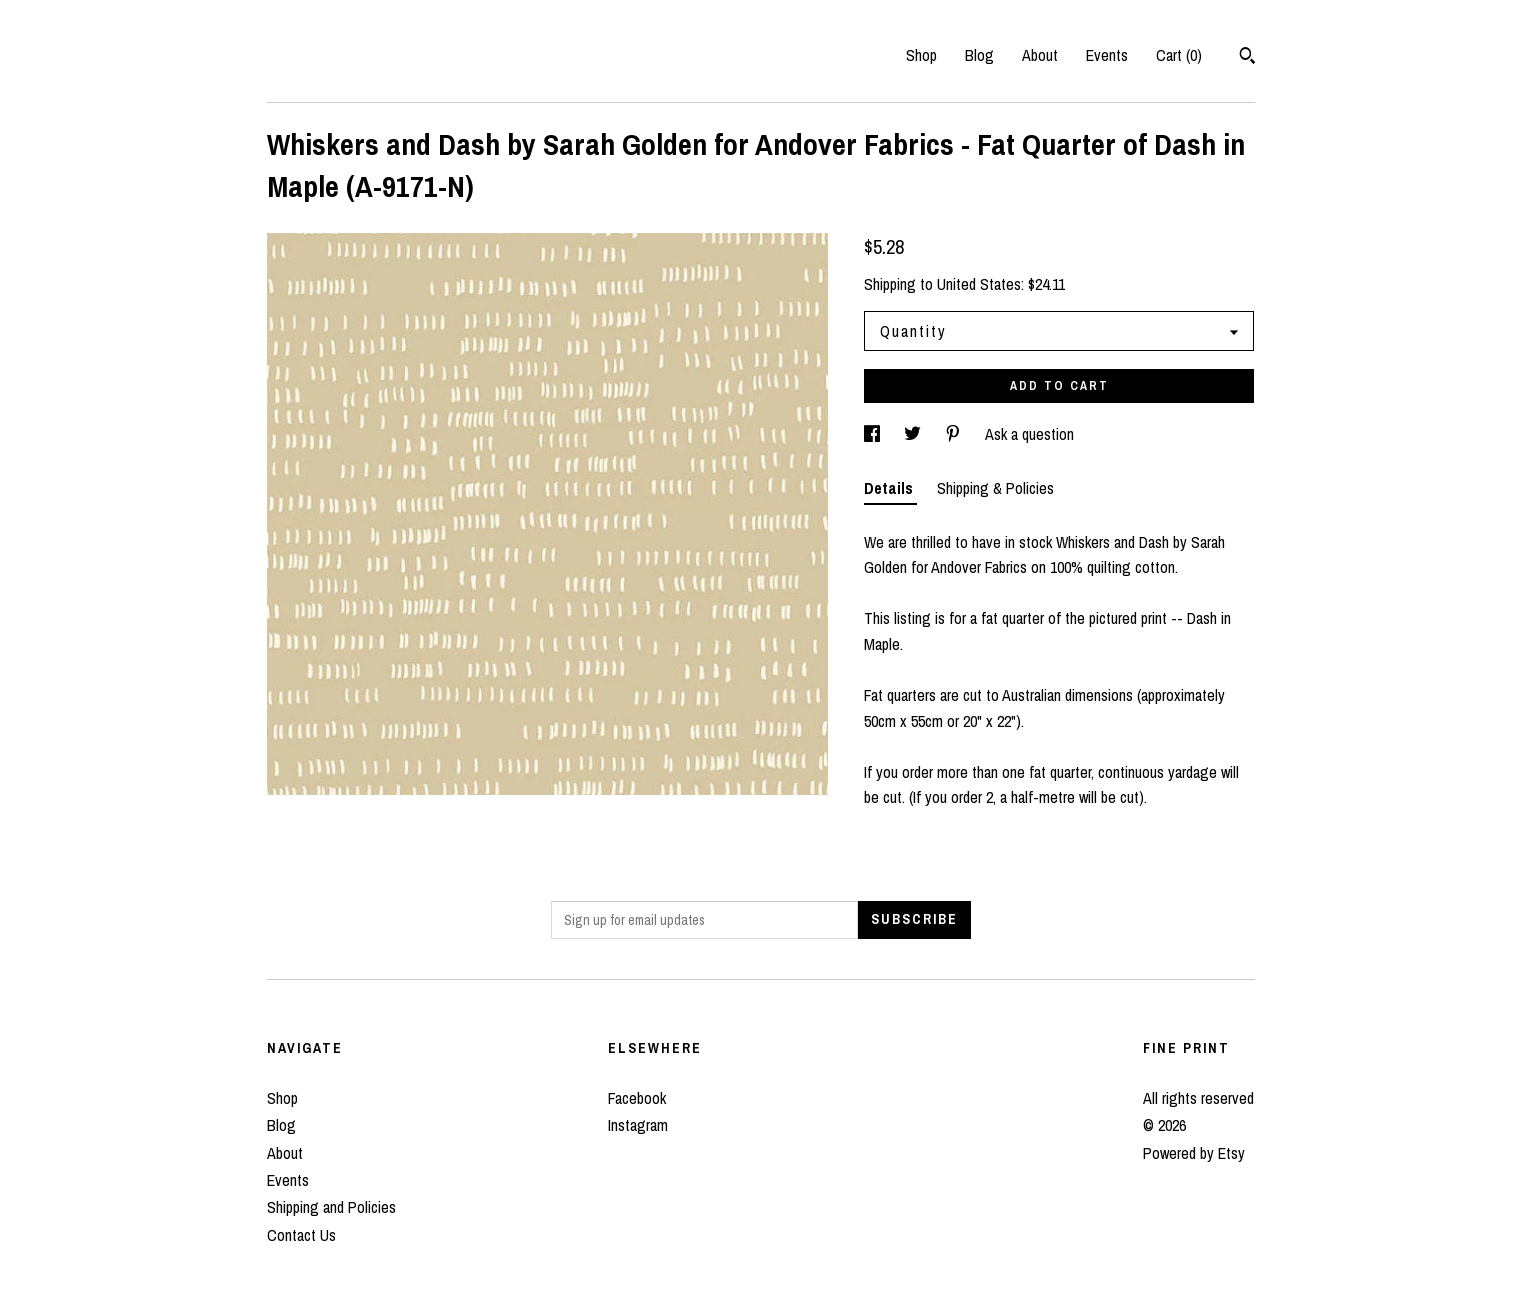  Describe the element at coordinates (874, 434) in the screenshot. I see `[social media share for facebook]` at that location.